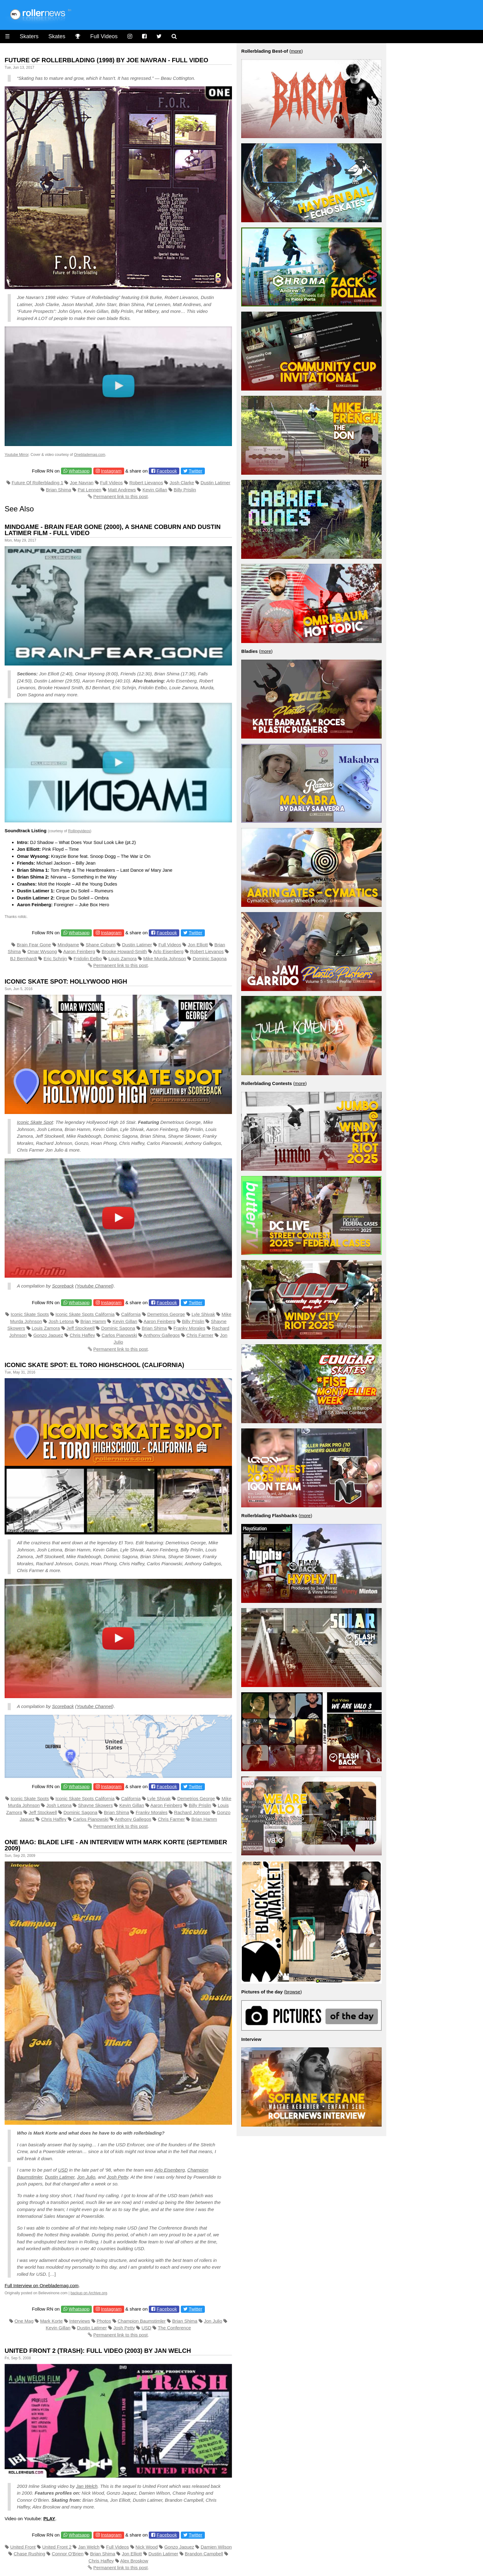 The width and height of the screenshot is (483, 2576). Describe the element at coordinates (88, 958) in the screenshot. I see `Fridolin Eelbo` at that location.